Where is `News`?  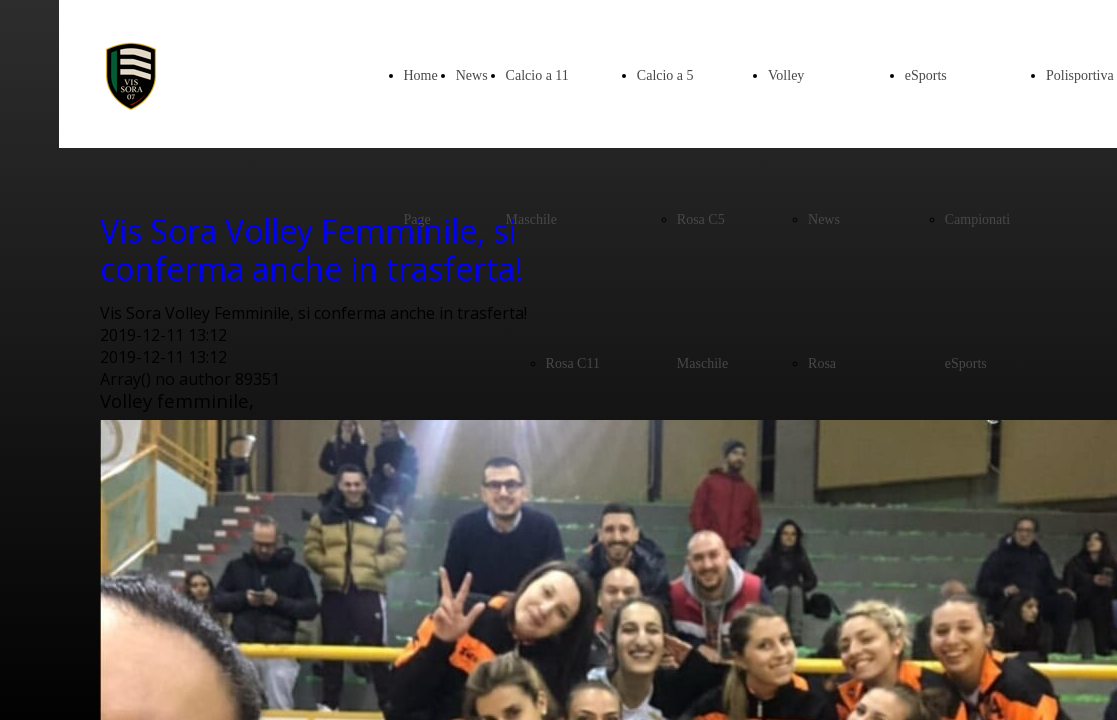 News is located at coordinates (472, 75).